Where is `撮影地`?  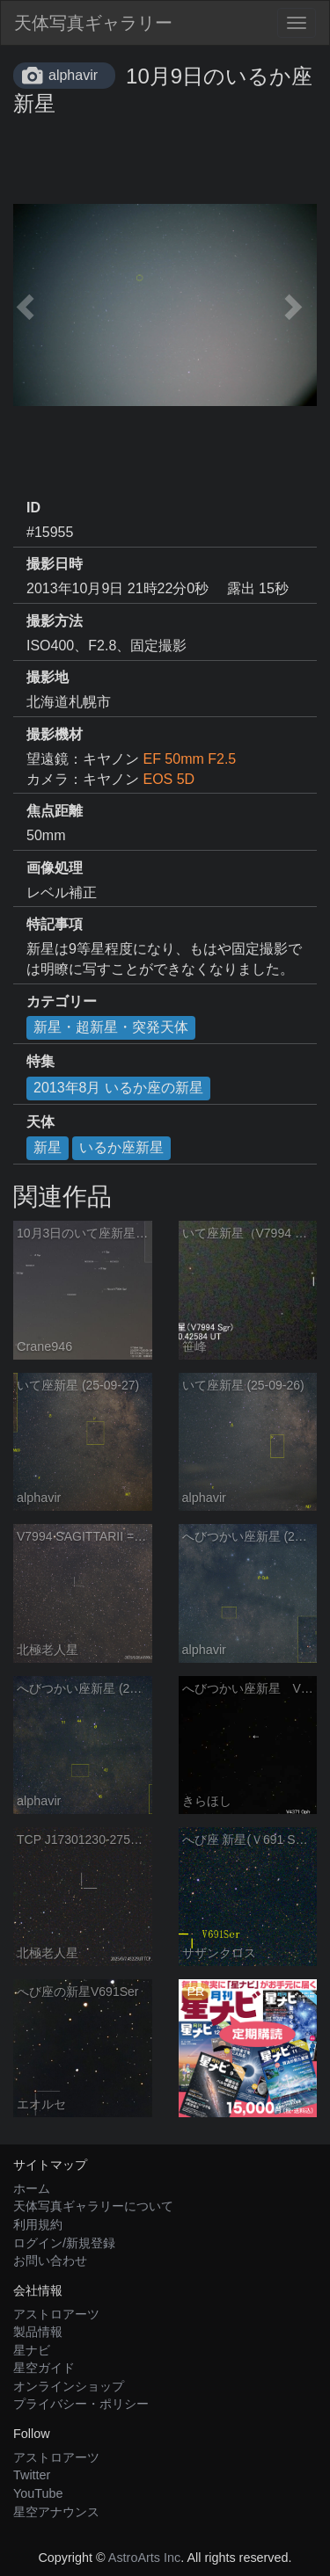 撮影地 is located at coordinates (47, 677).